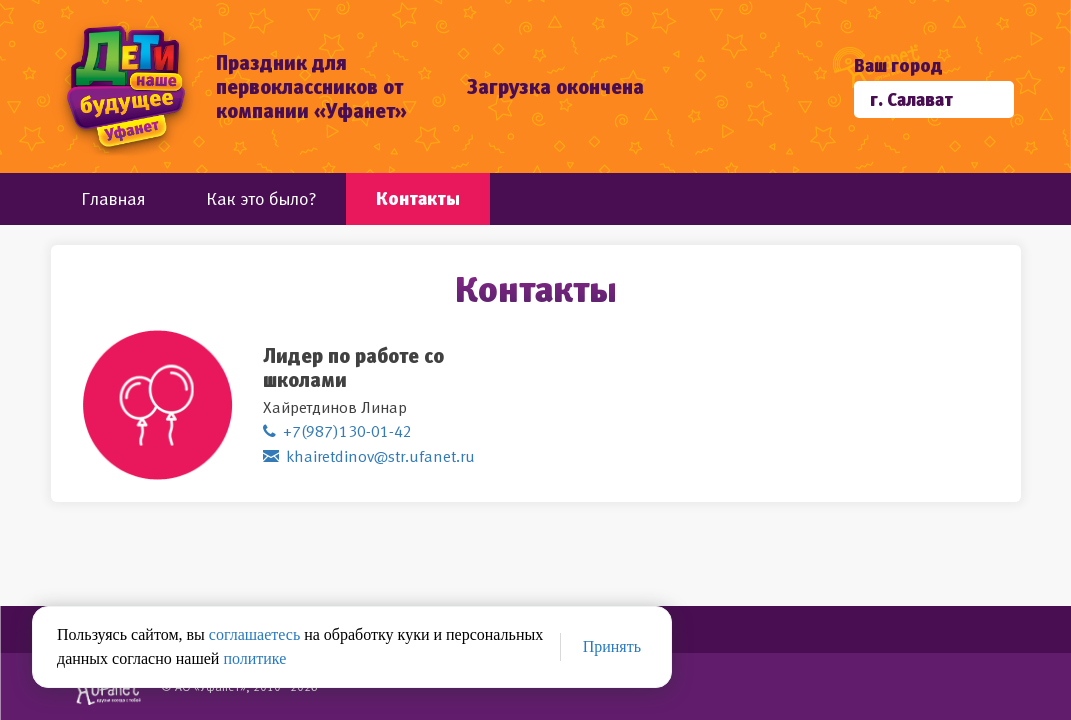 The image size is (1071, 720). What do you see at coordinates (261, 198) in the screenshot?
I see `Как это было?` at bounding box center [261, 198].